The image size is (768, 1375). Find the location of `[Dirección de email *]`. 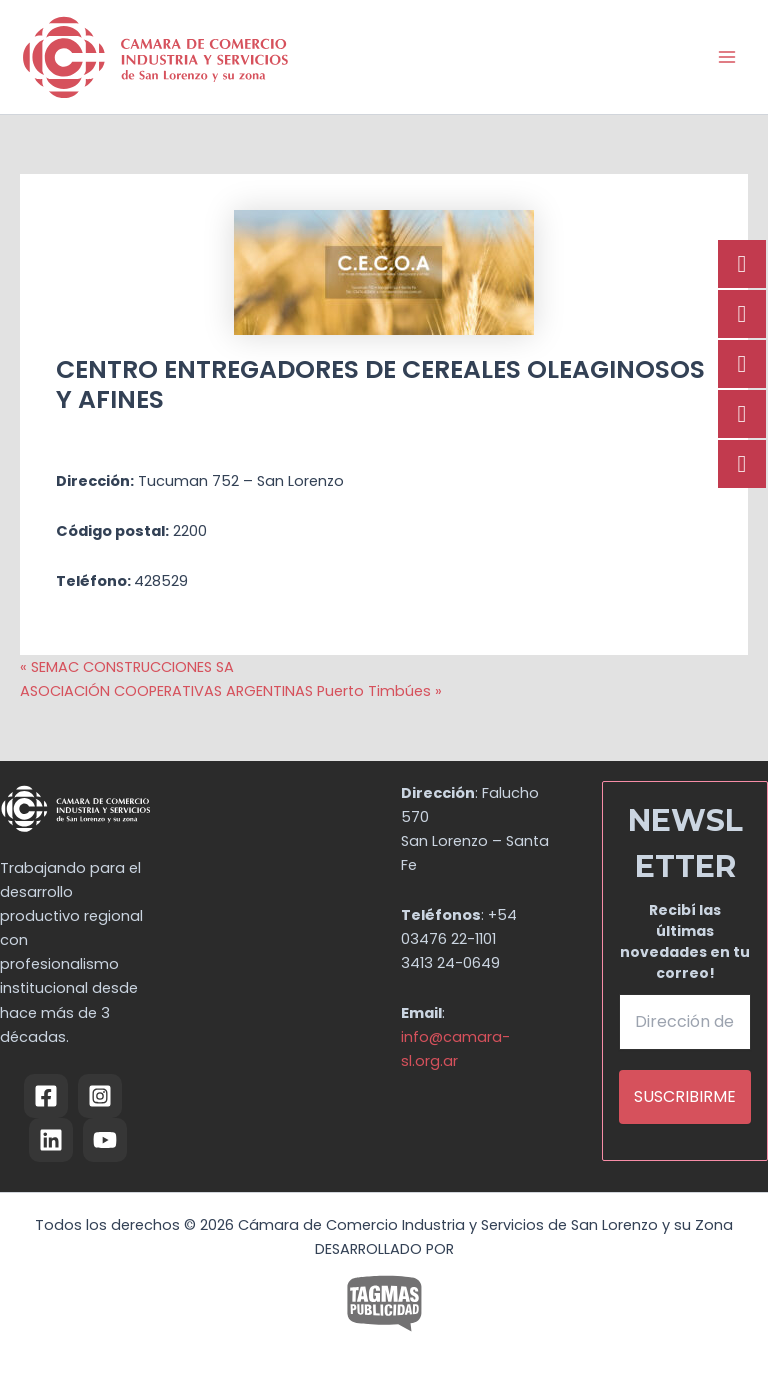

[Dirección de email *] is located at coordinates (685, 1022).